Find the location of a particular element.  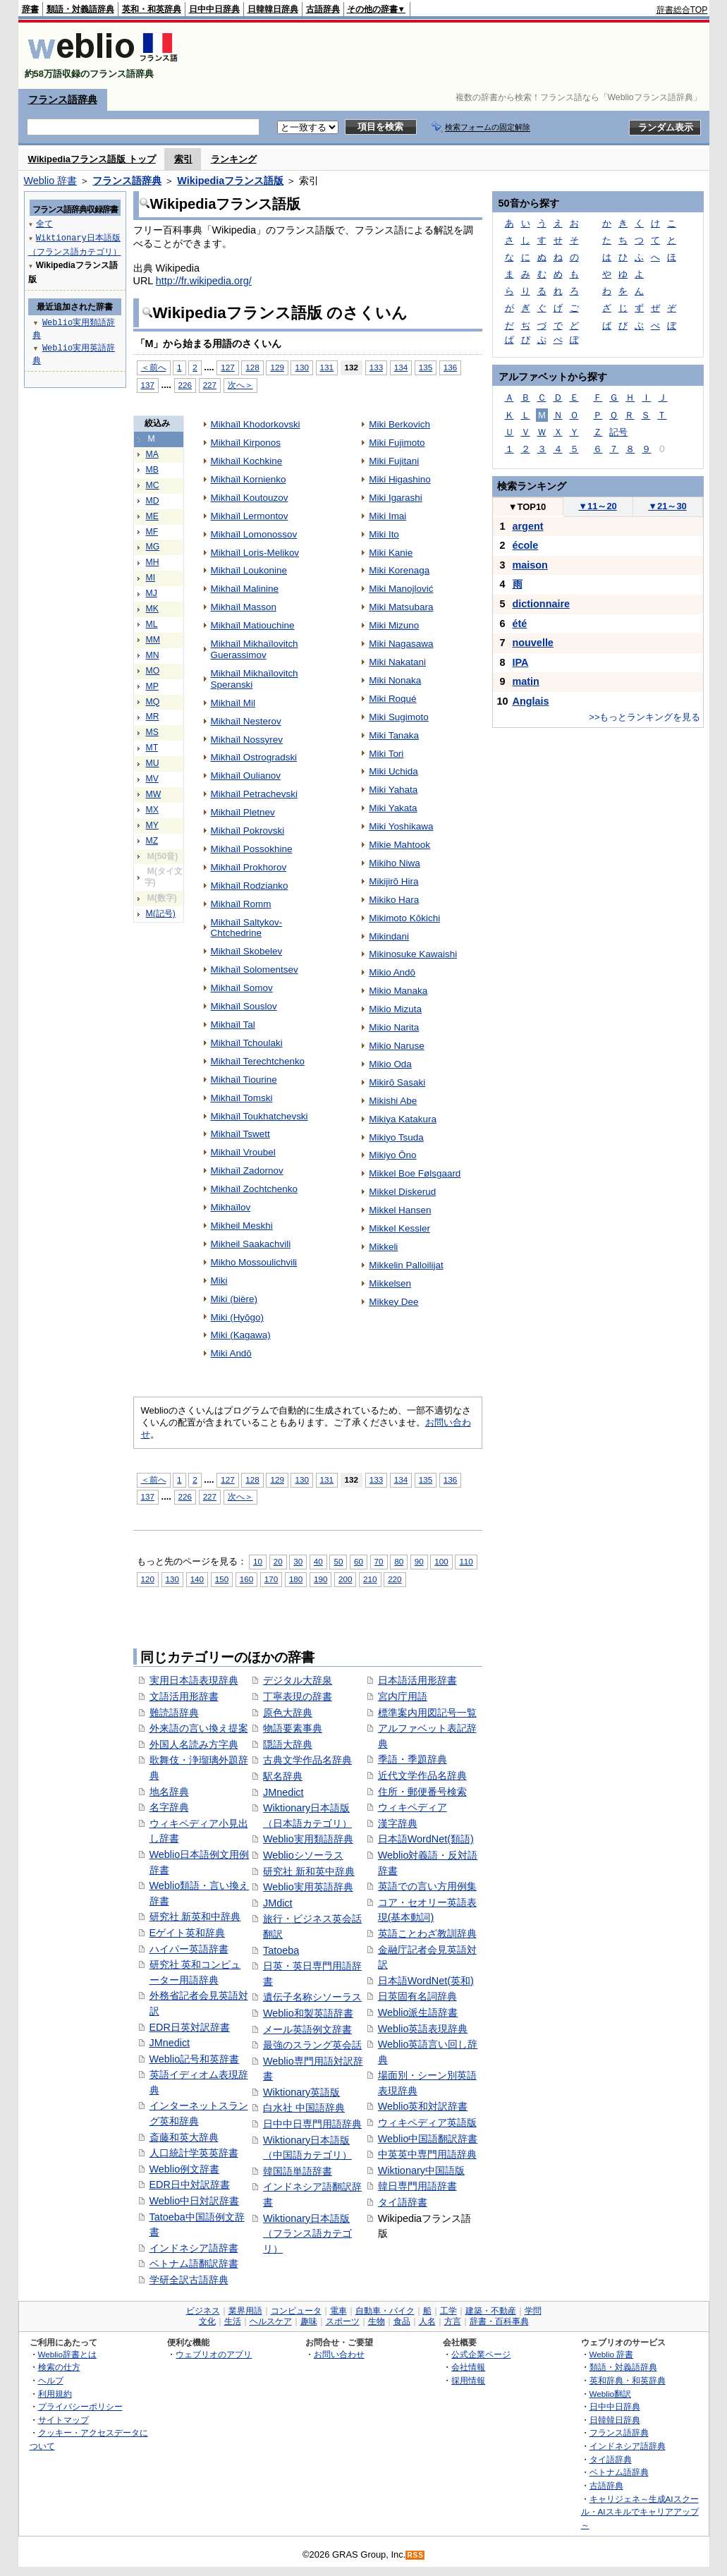

サイトマップ is located at coordinates (63, 2419).